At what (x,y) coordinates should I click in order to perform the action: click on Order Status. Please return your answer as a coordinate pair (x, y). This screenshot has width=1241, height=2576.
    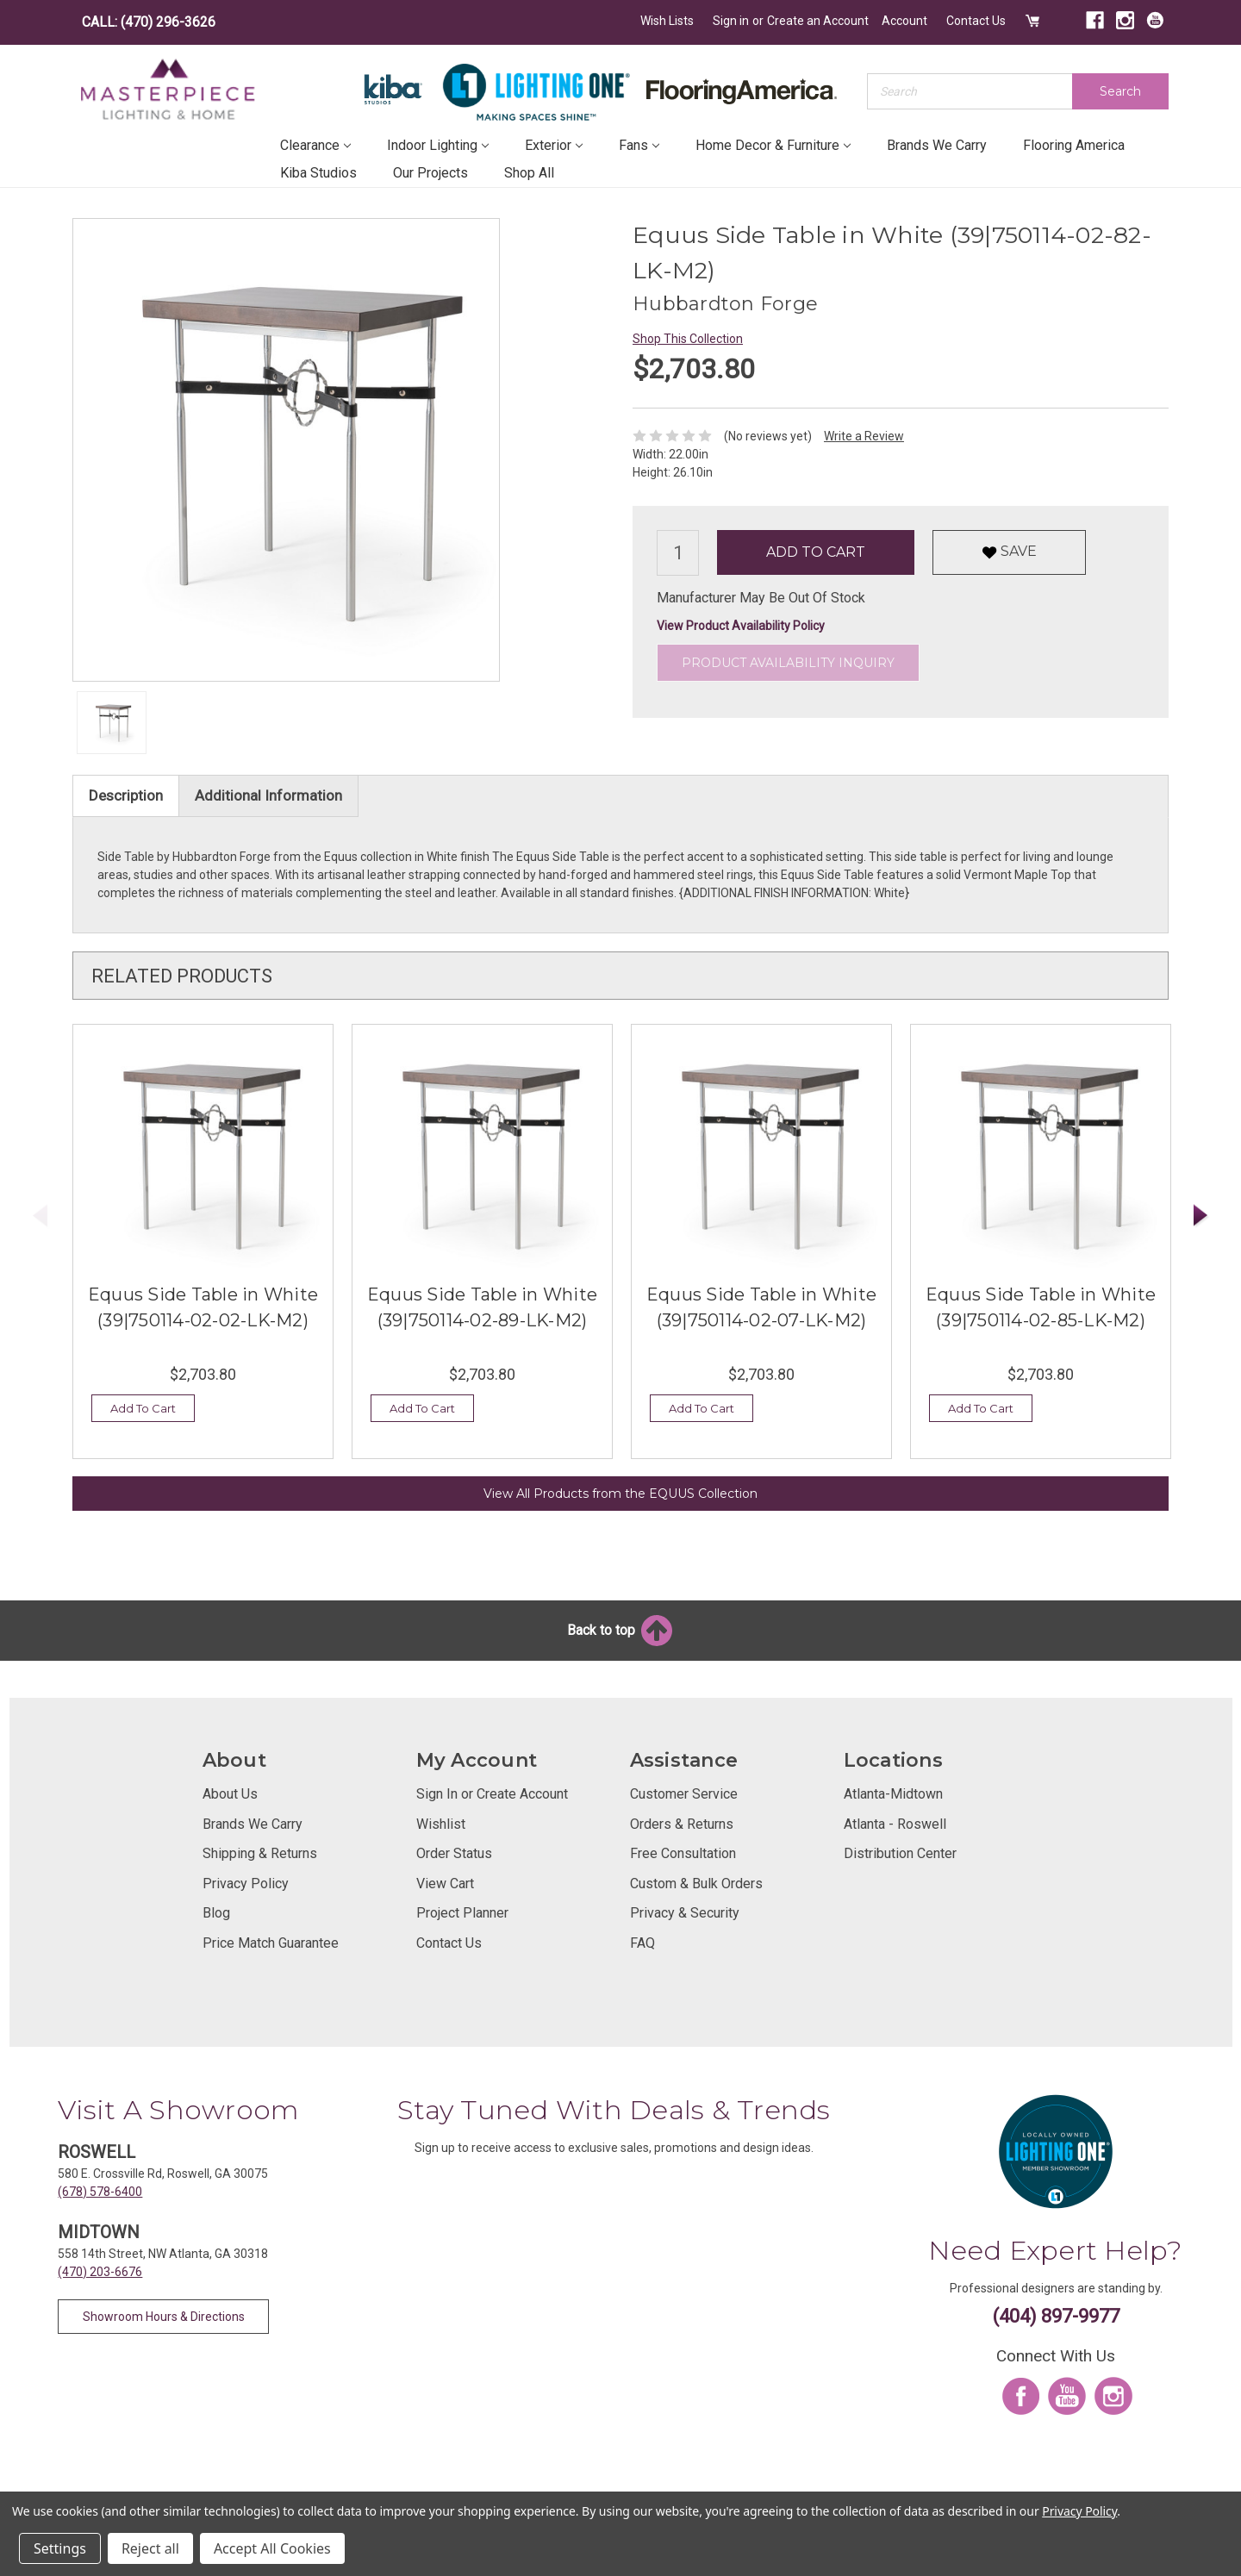
    Looking at the image, I should click on (454, 1853).